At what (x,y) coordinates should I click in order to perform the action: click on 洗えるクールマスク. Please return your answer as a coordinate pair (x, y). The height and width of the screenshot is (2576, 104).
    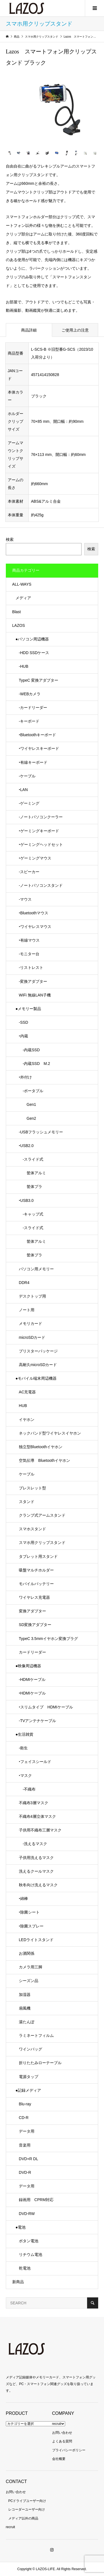
    Looking at the image, I should click on (36, 1871).